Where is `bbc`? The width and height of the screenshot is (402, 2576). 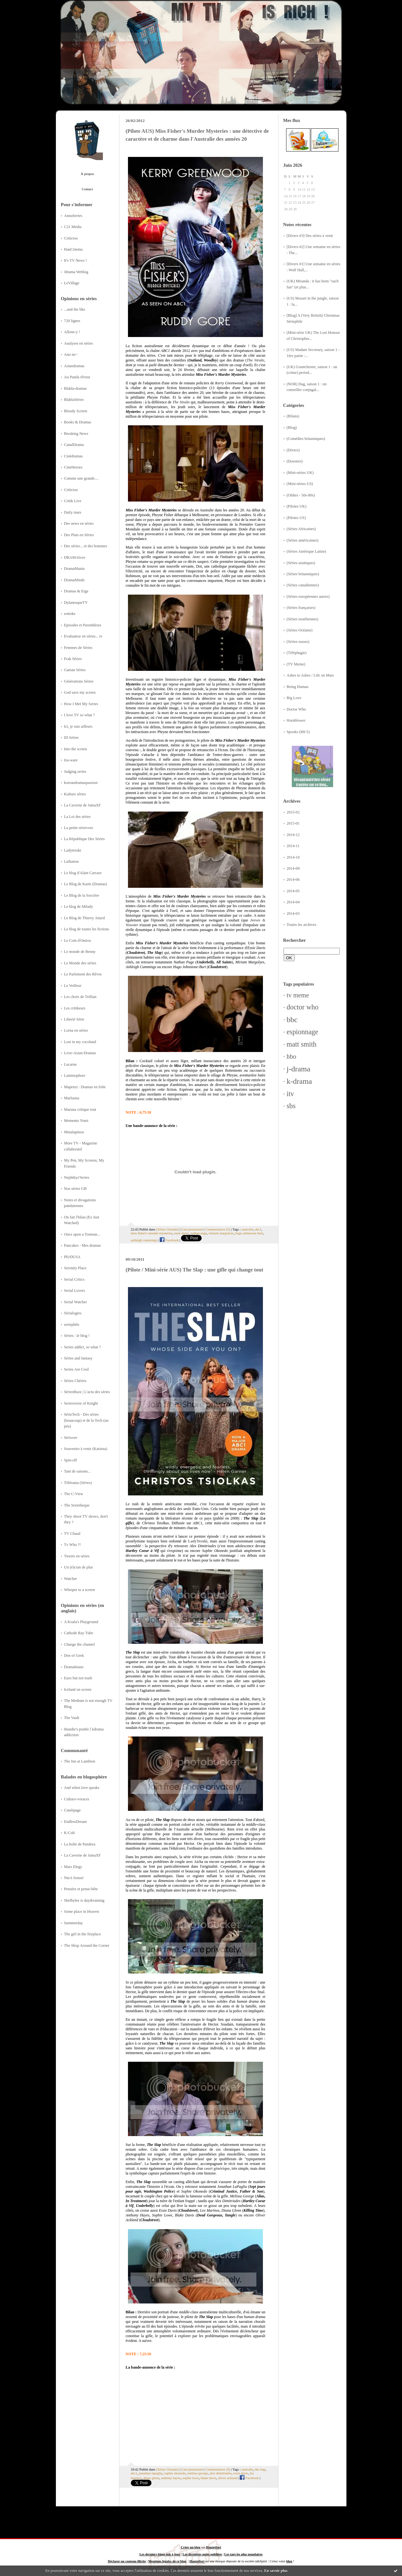 bbc is located at coordinates (292, 1019).